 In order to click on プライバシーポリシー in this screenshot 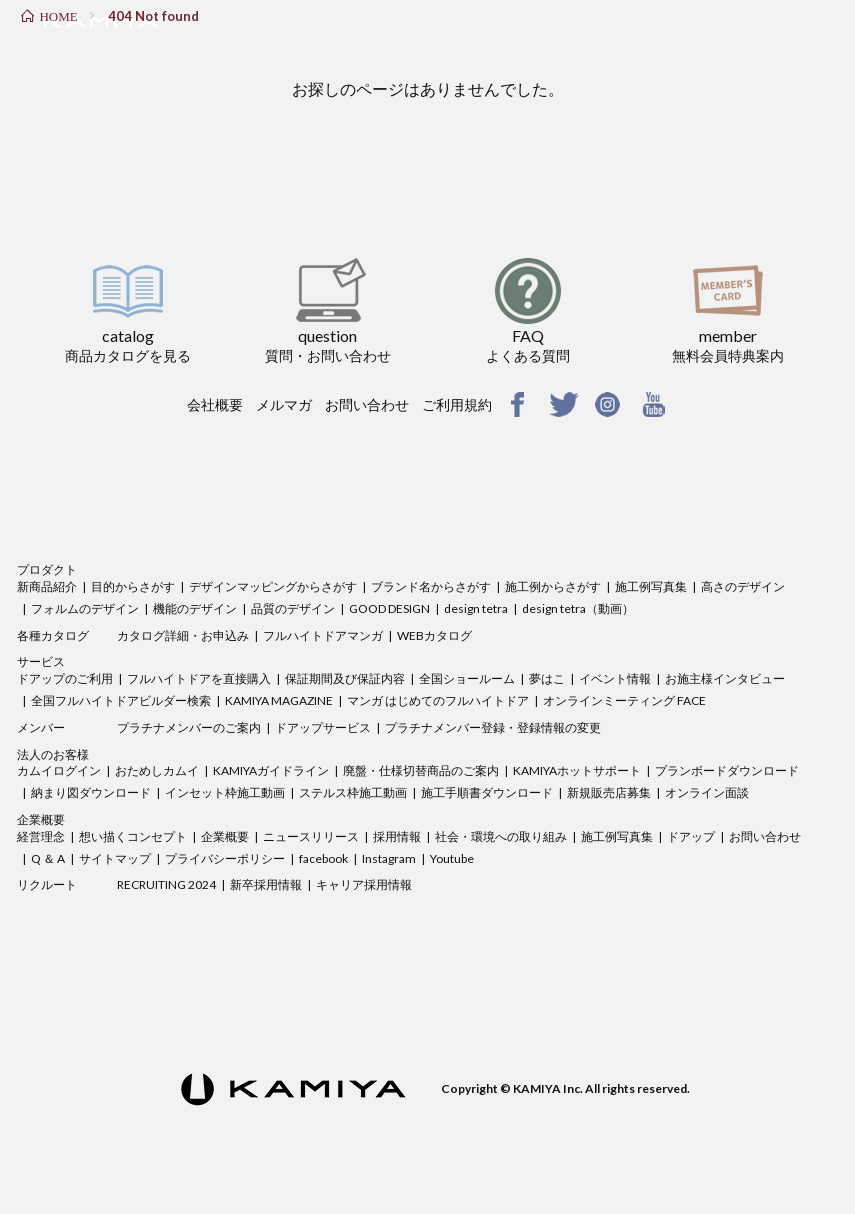, I will do `click(225, 858)`.